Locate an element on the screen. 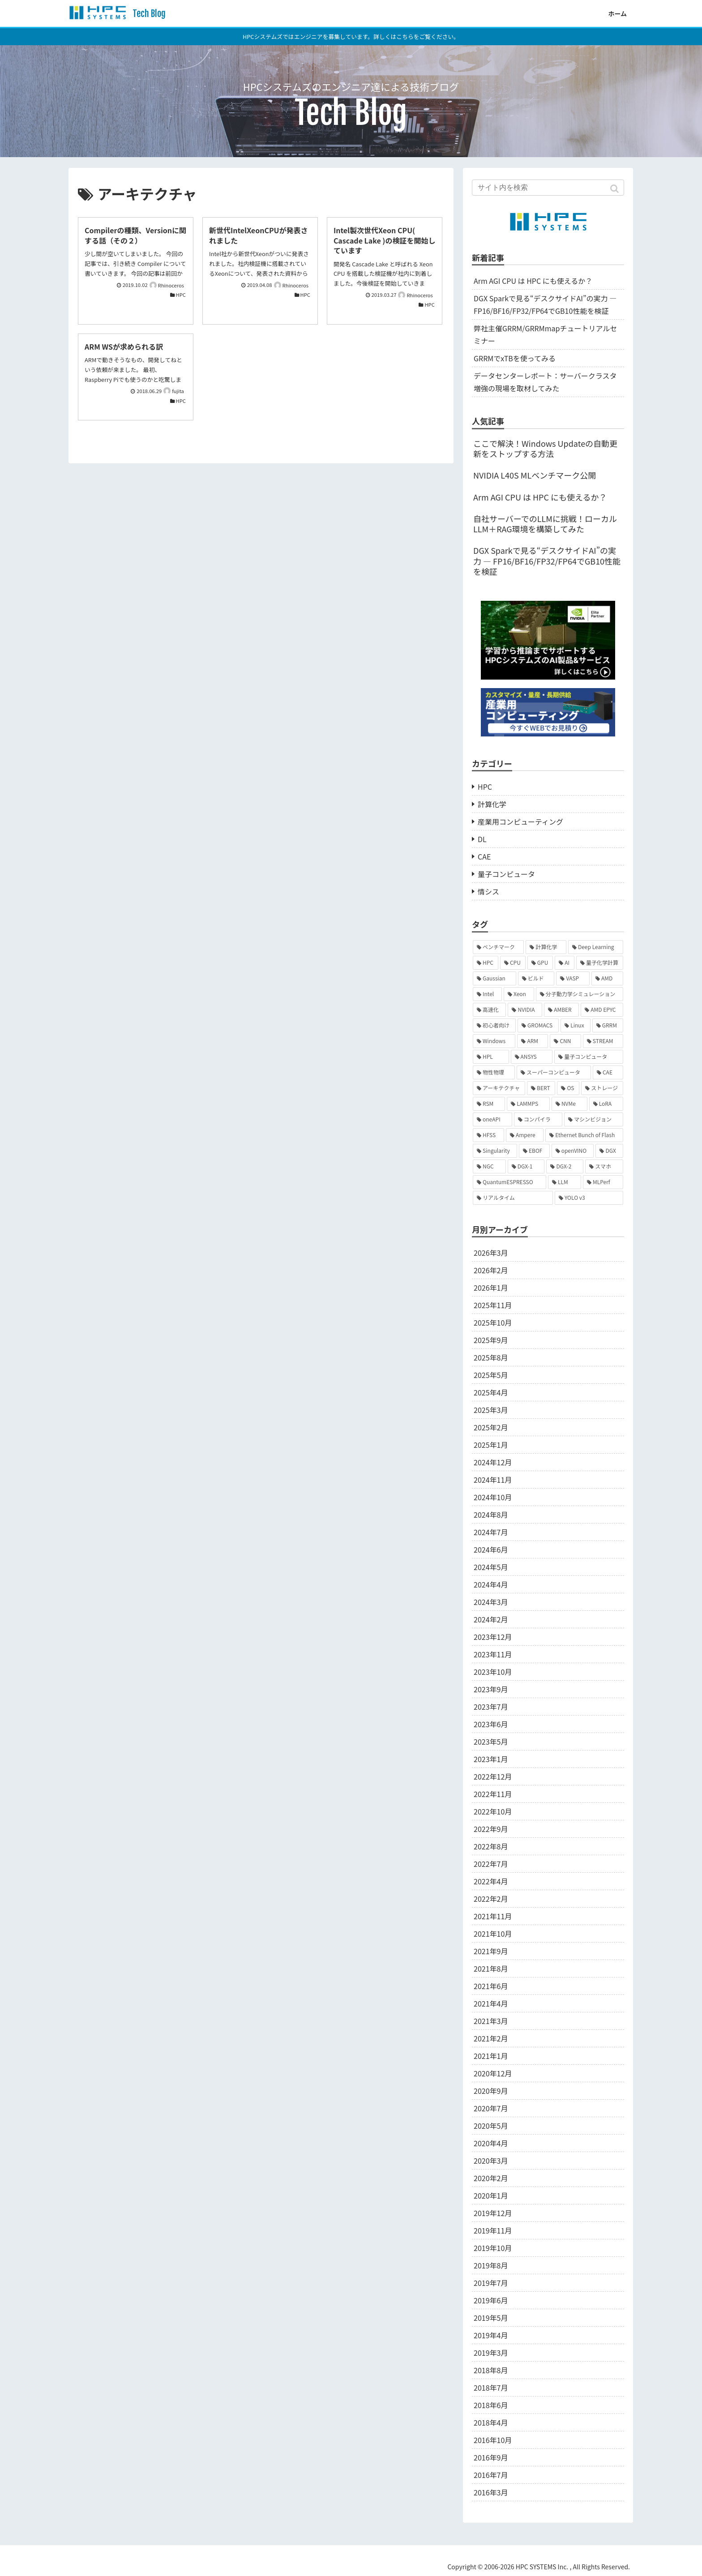  2016年10月 is located at coordinates (493, 2440).